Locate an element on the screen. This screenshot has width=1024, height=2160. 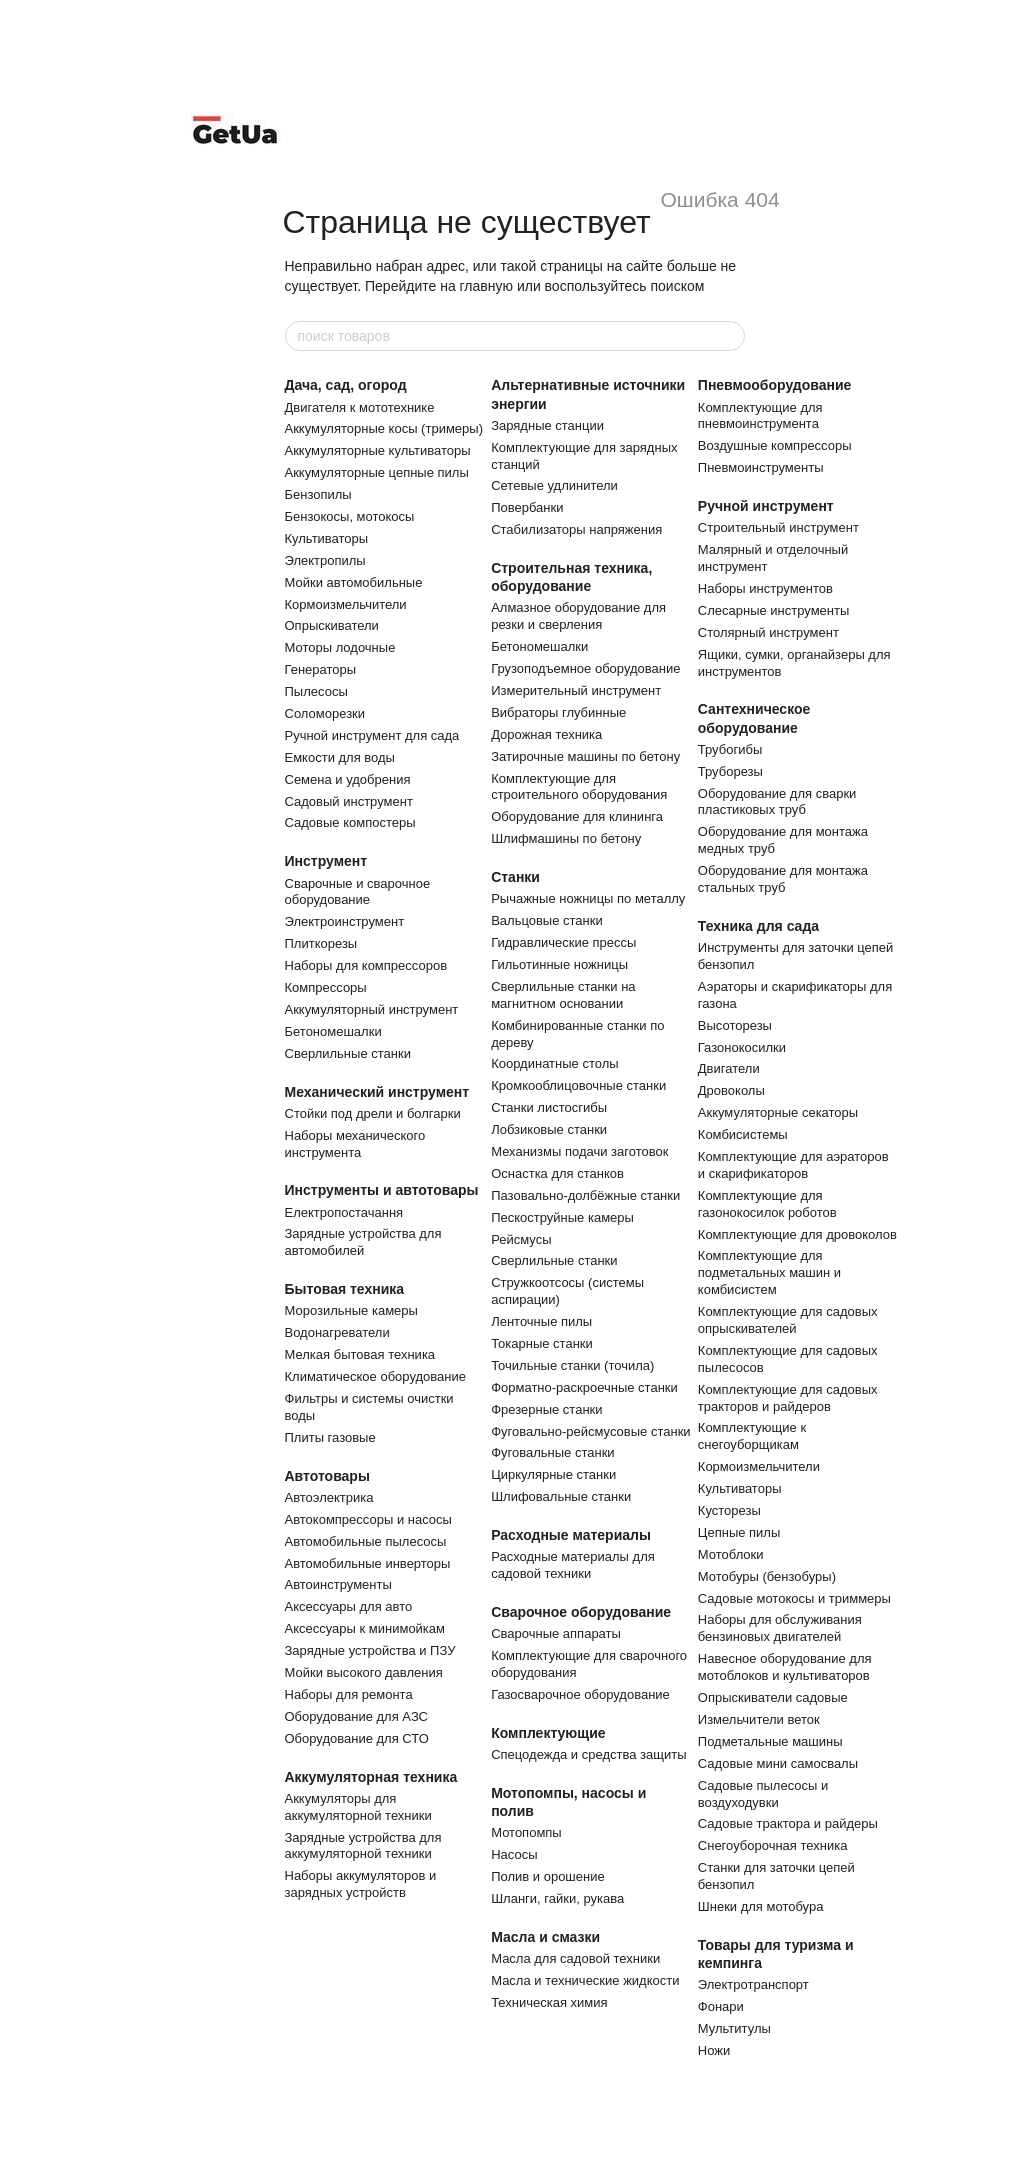
Шланги, гайки, рукава is located at coordinates (557, 1898).